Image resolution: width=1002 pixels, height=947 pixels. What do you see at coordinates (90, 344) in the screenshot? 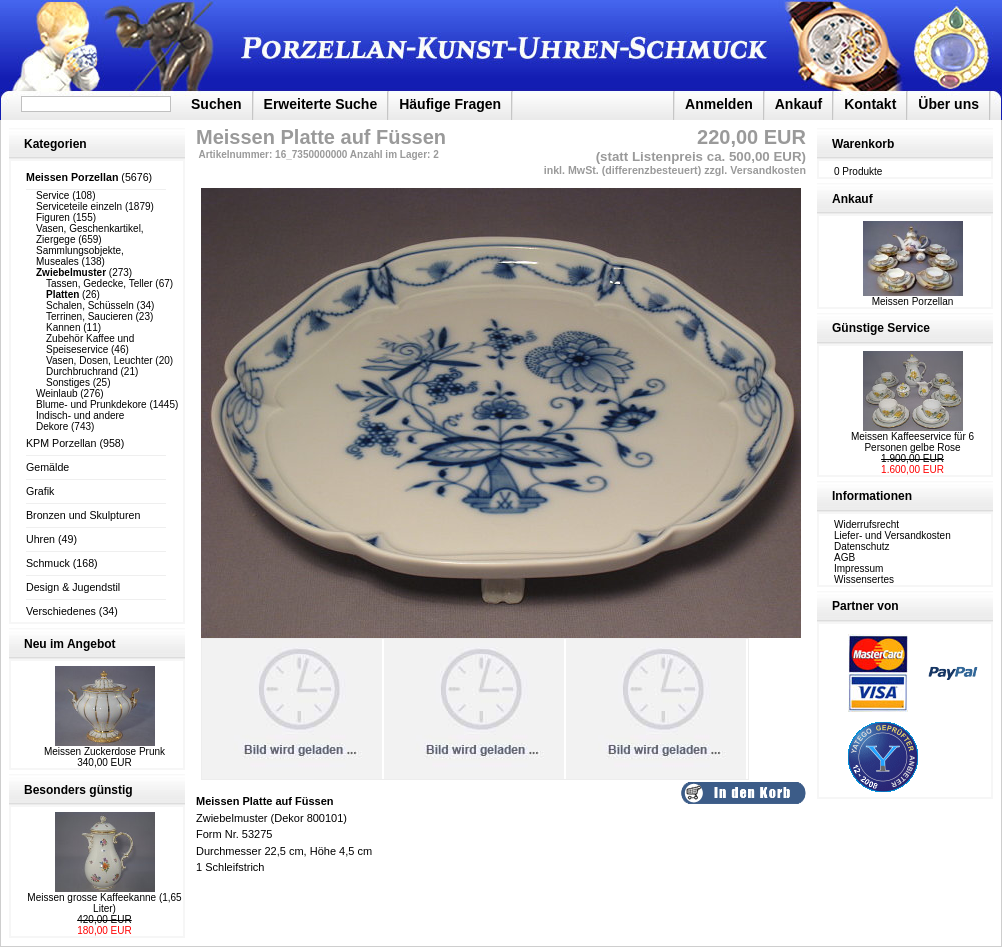
I see `Zubehör Kaffee und Speiseservice` at bounding box center [90, 344].